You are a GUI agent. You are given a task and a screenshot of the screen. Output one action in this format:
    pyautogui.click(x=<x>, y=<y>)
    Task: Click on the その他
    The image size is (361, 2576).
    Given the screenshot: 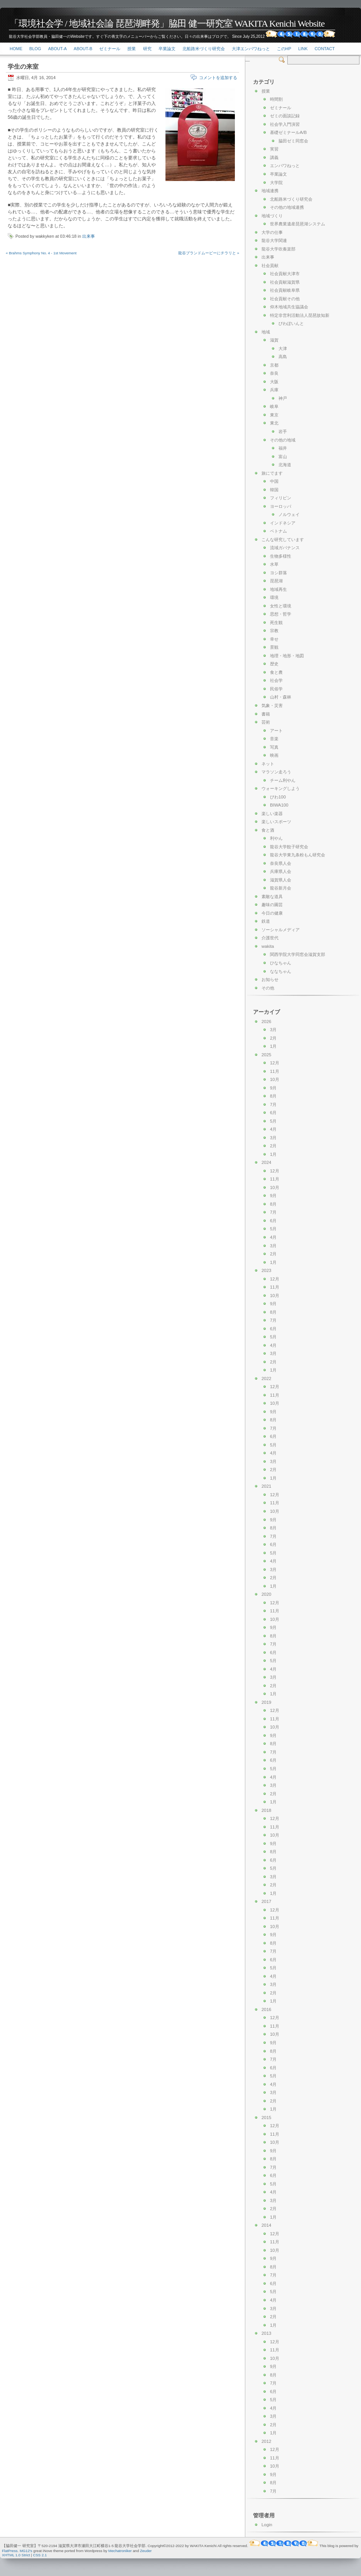 What is the action you would take?
    pyautogui.click(x=267, y=988)
    